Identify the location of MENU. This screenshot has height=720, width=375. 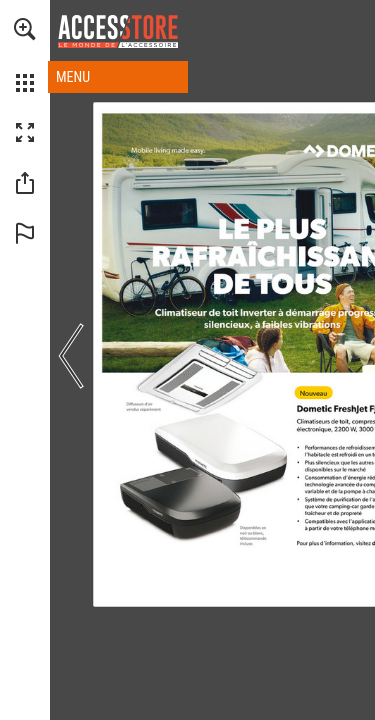
(73, 77).